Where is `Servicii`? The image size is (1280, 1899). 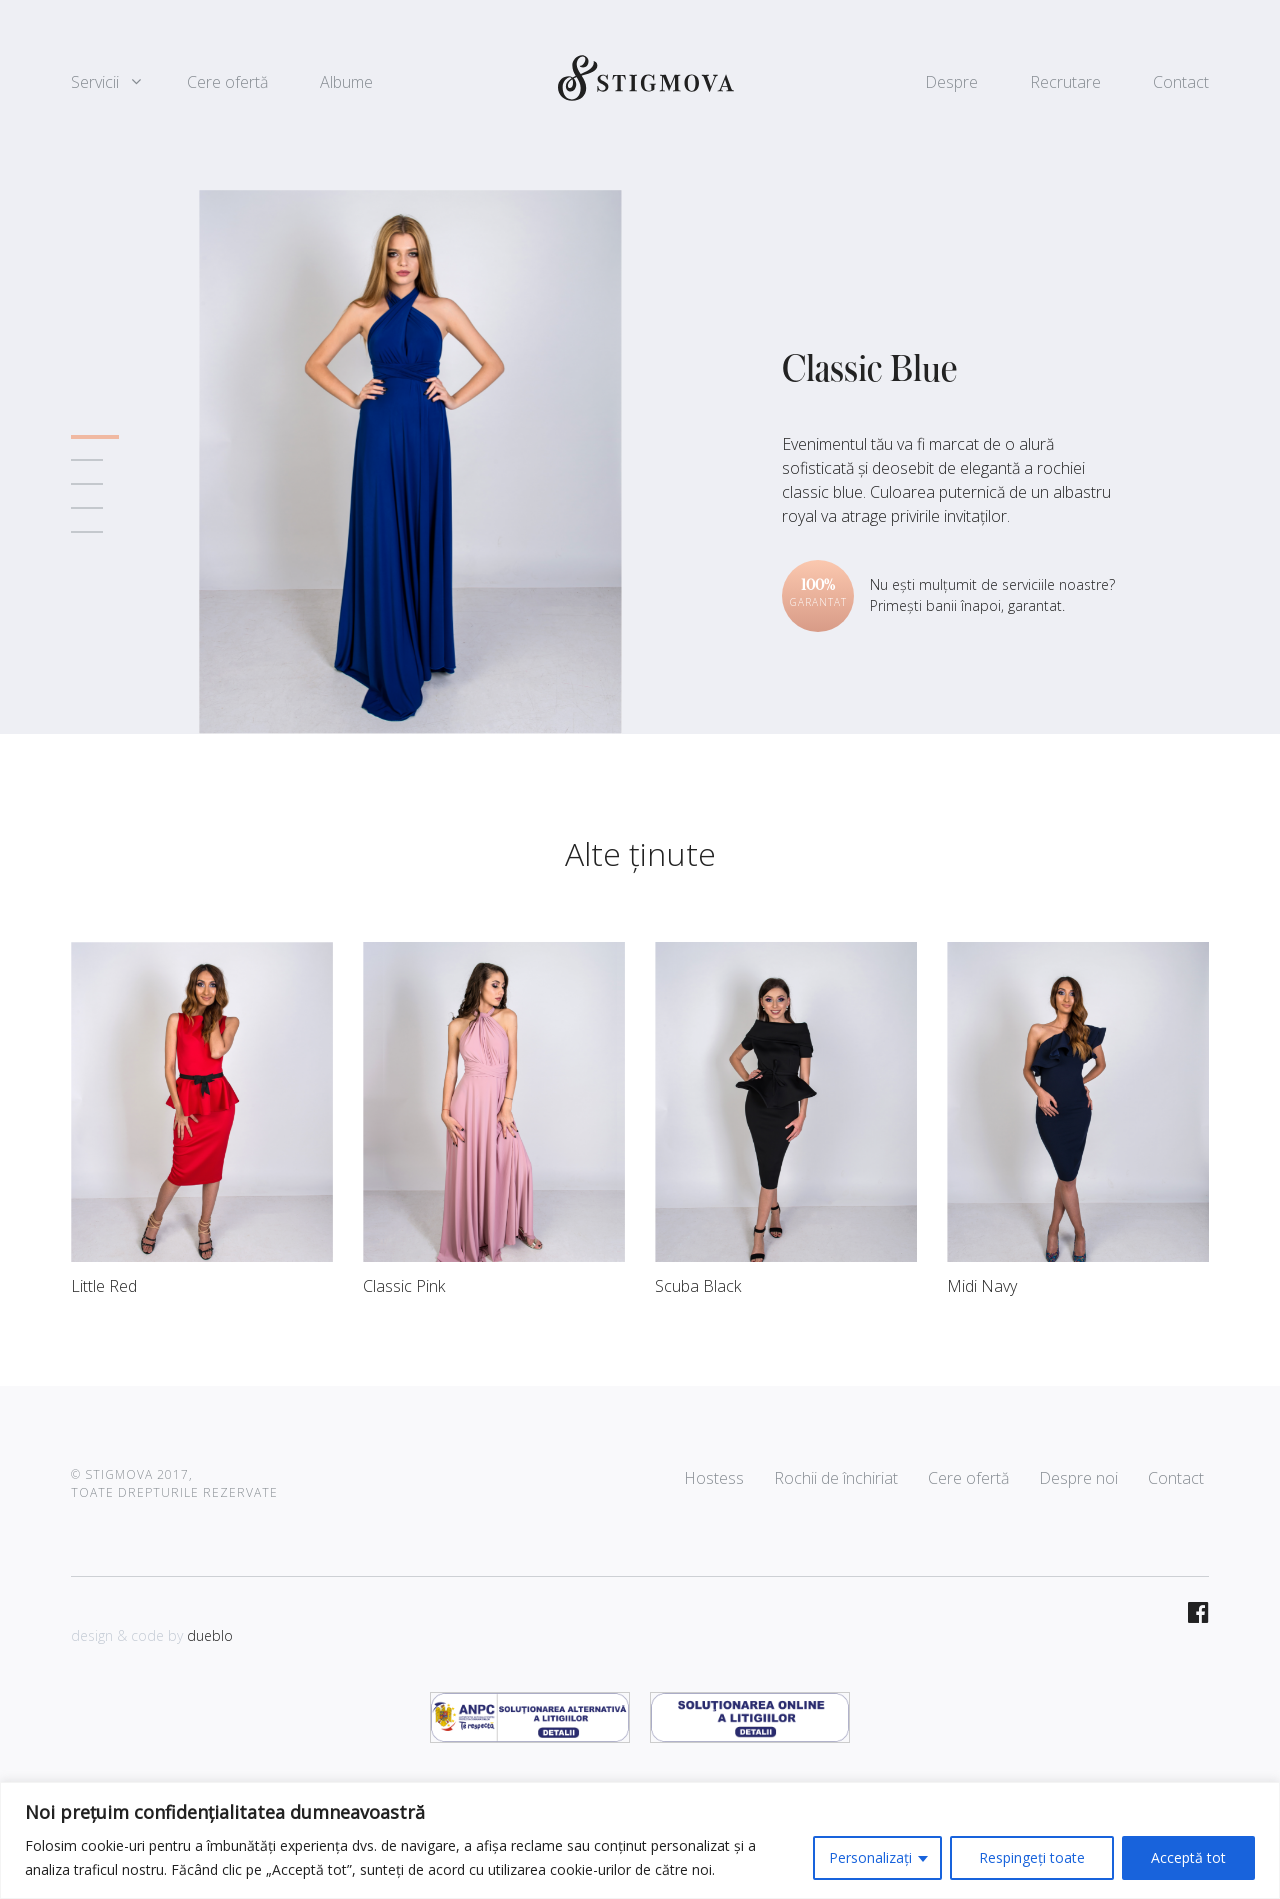 Servicii is located at coordinates (95, 82).